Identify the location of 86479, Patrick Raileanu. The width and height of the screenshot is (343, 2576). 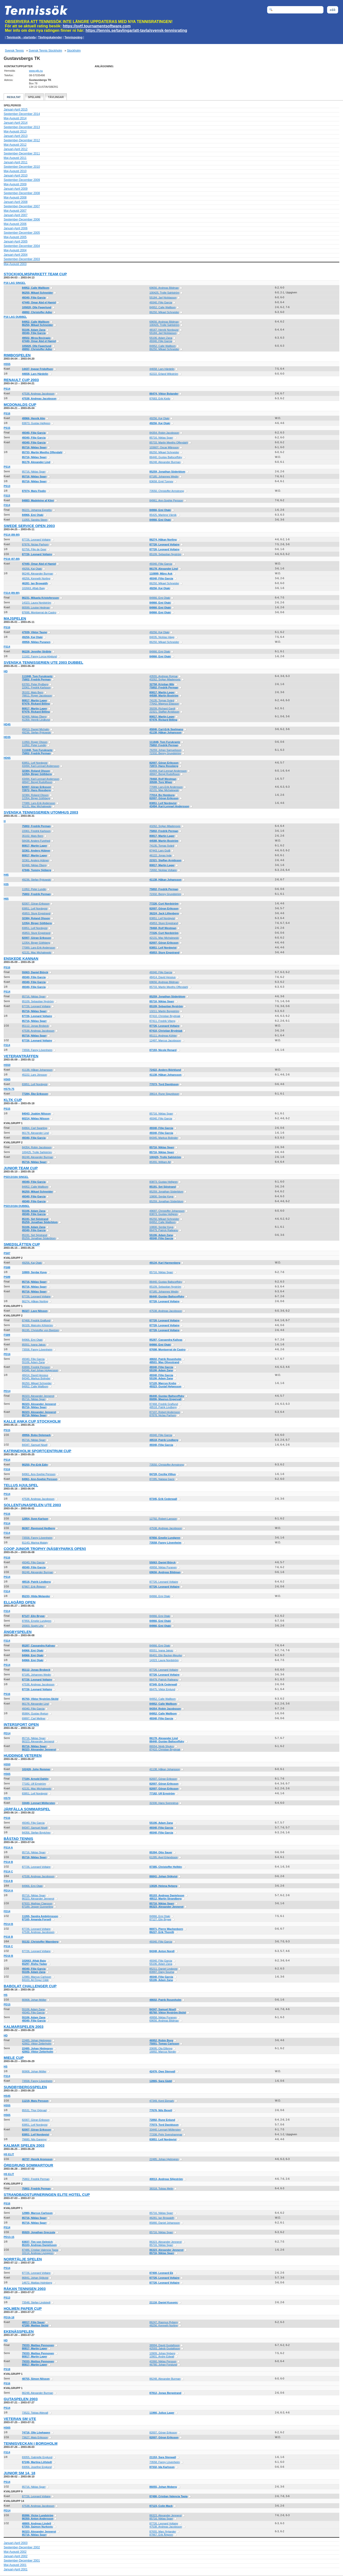
(163, 1230).